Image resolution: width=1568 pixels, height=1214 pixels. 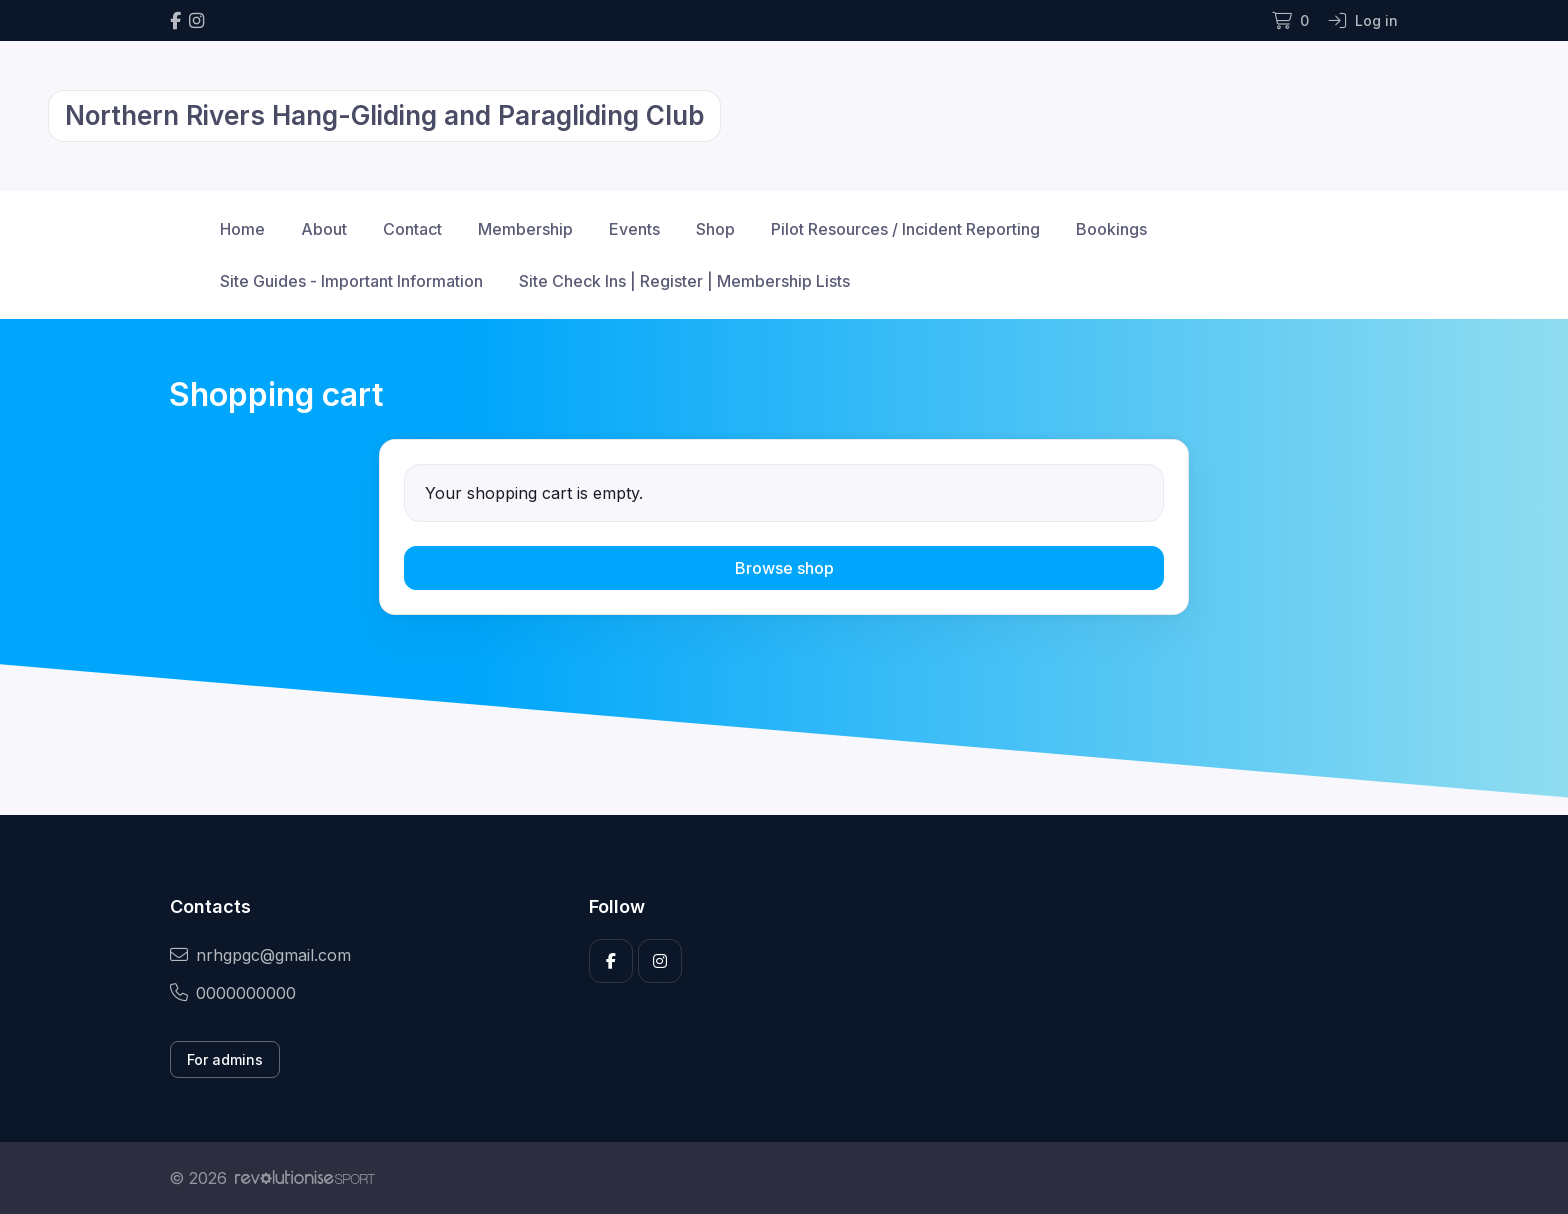 What do you see at coordinates (684, 281) in the screenshot?
I see `Site Check Ins | Register | Membership Lists` at bounding box center [684, 281].